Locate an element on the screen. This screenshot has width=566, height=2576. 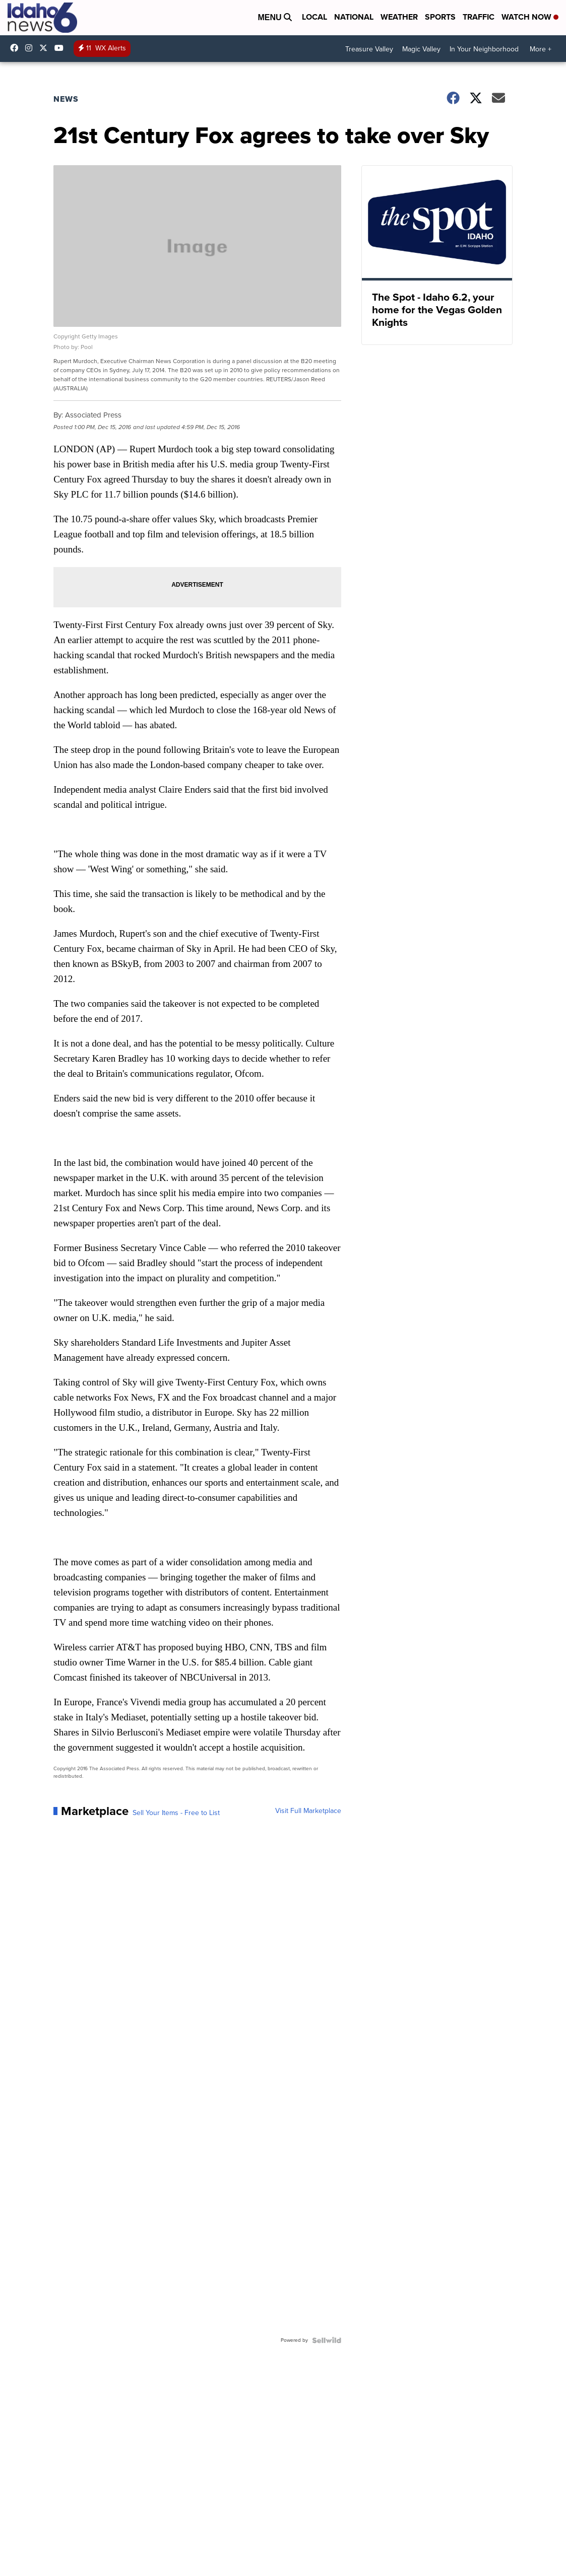
[Powered by Sellwild] is located at coordinates (326, 2340).